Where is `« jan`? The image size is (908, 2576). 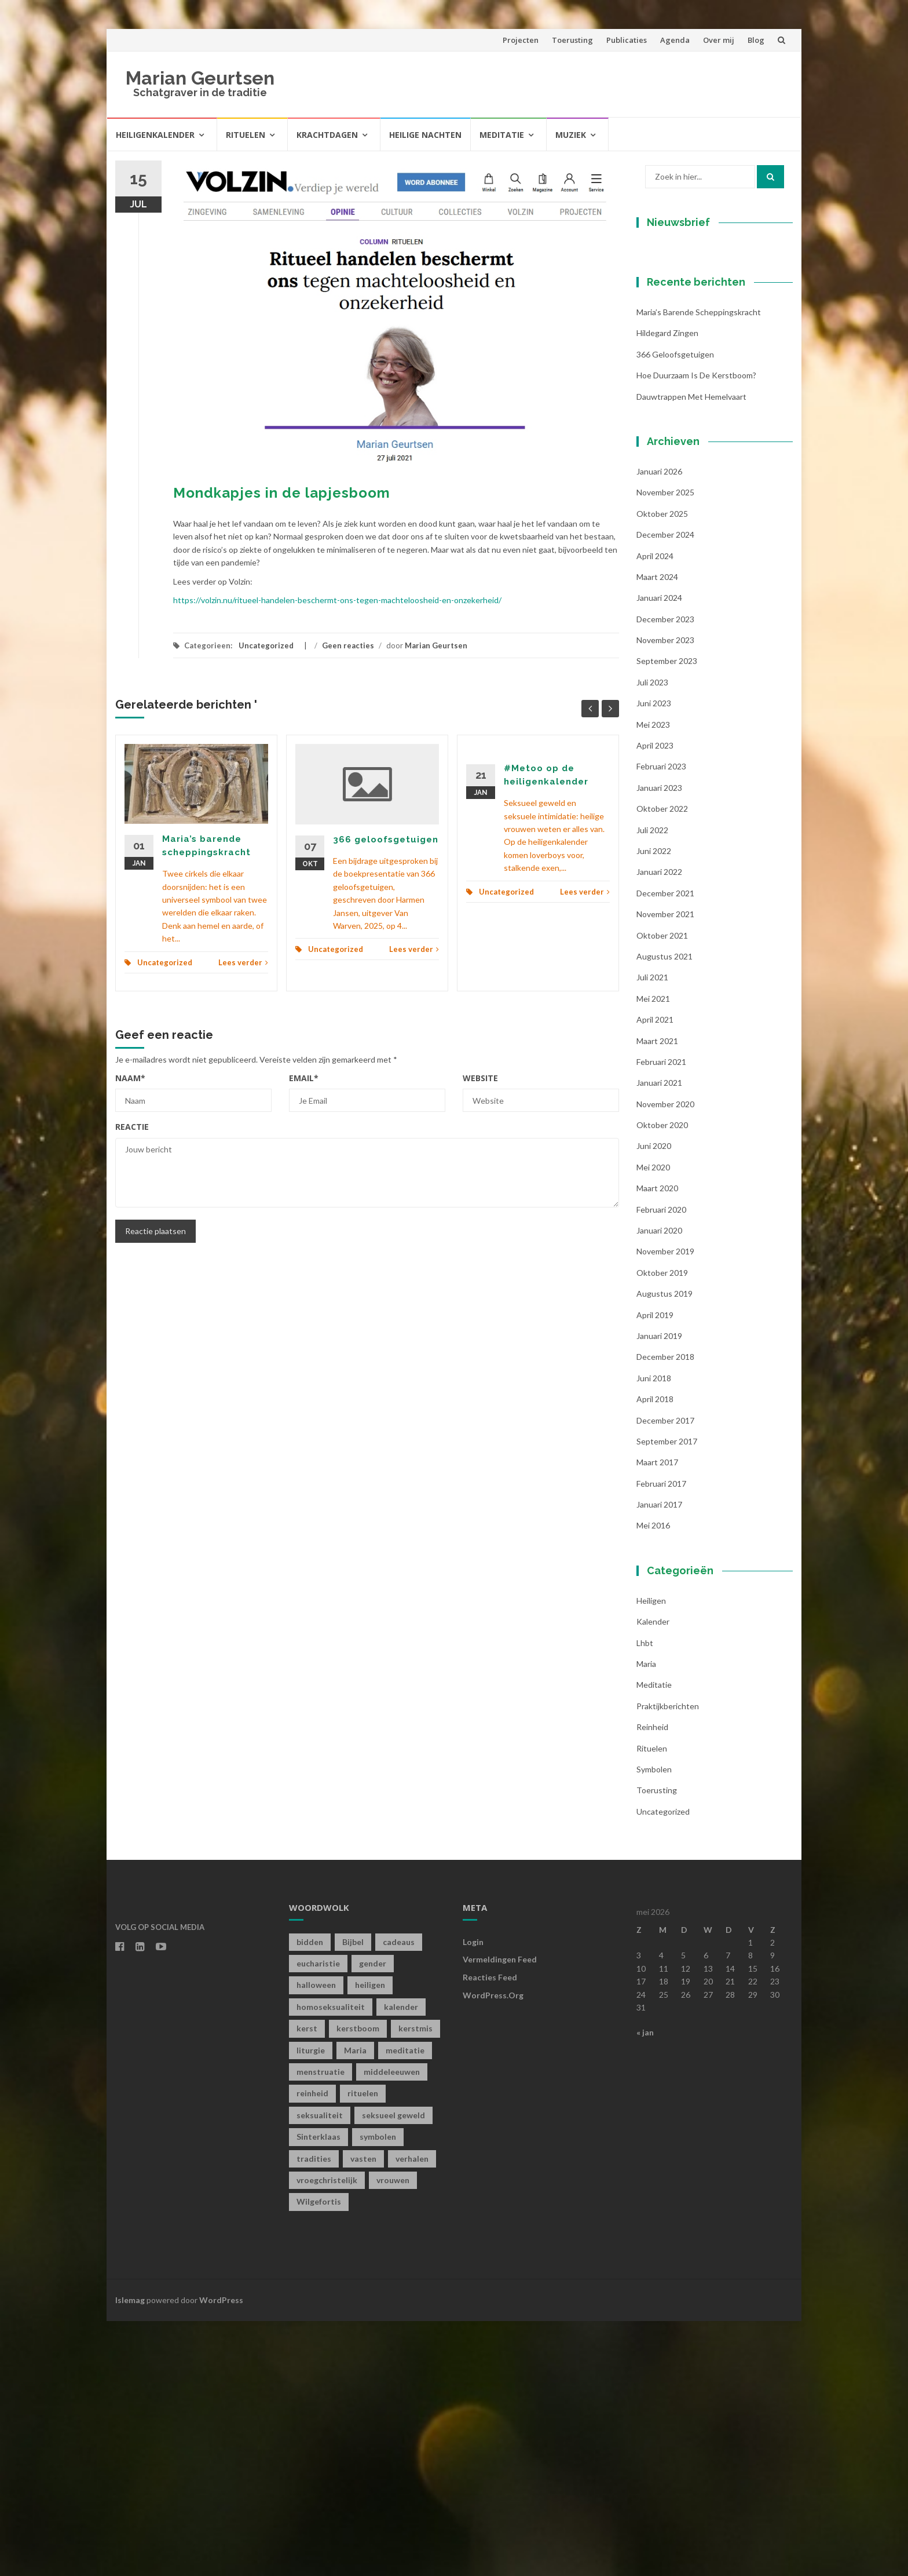 « jan is located at coordinates (645, 2287).